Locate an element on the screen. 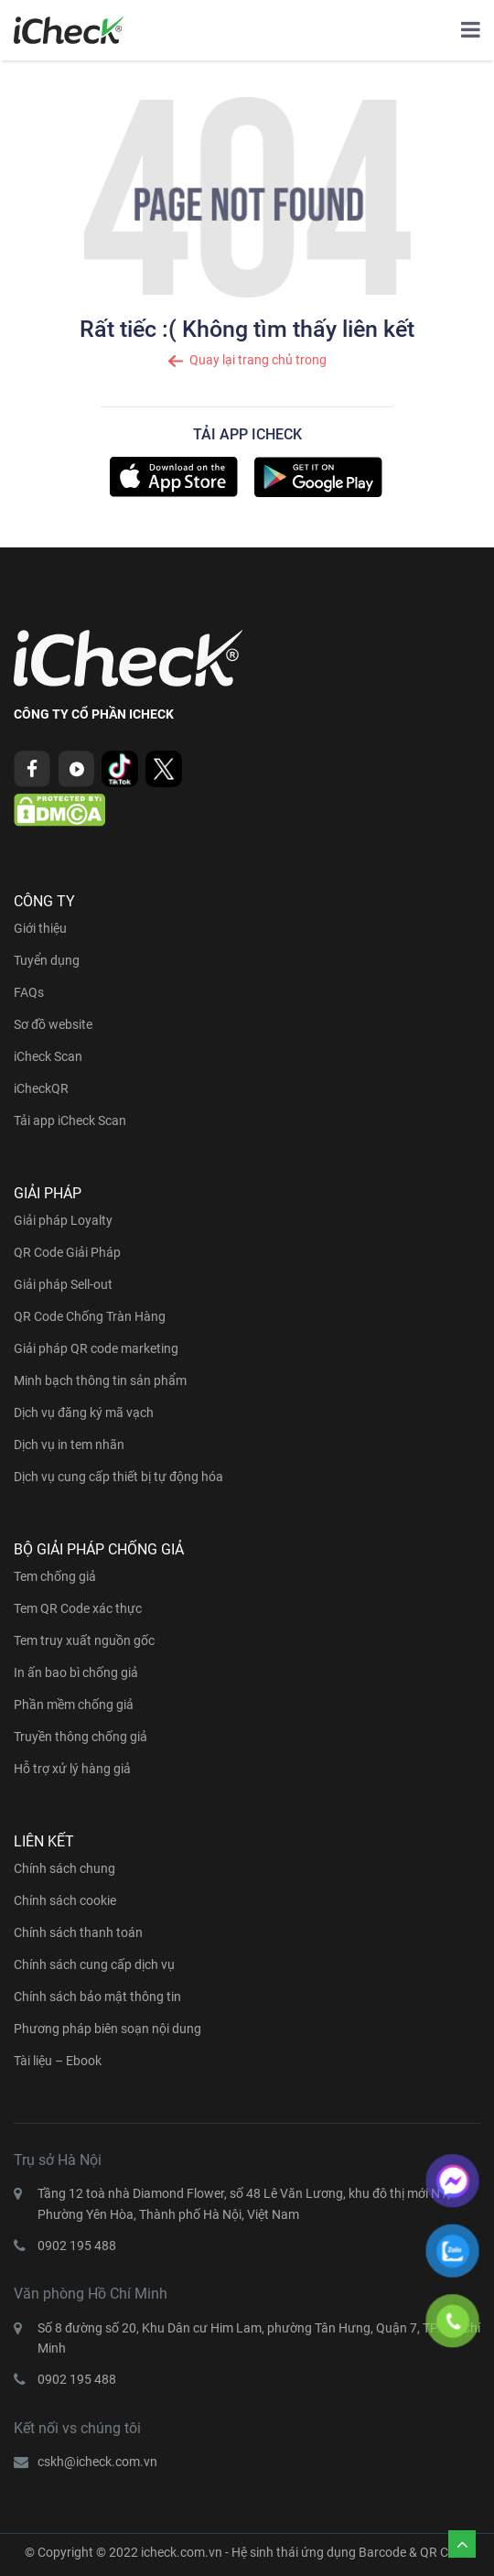  In ấn bao bì chống giả is located at coordinates (76, 1672).